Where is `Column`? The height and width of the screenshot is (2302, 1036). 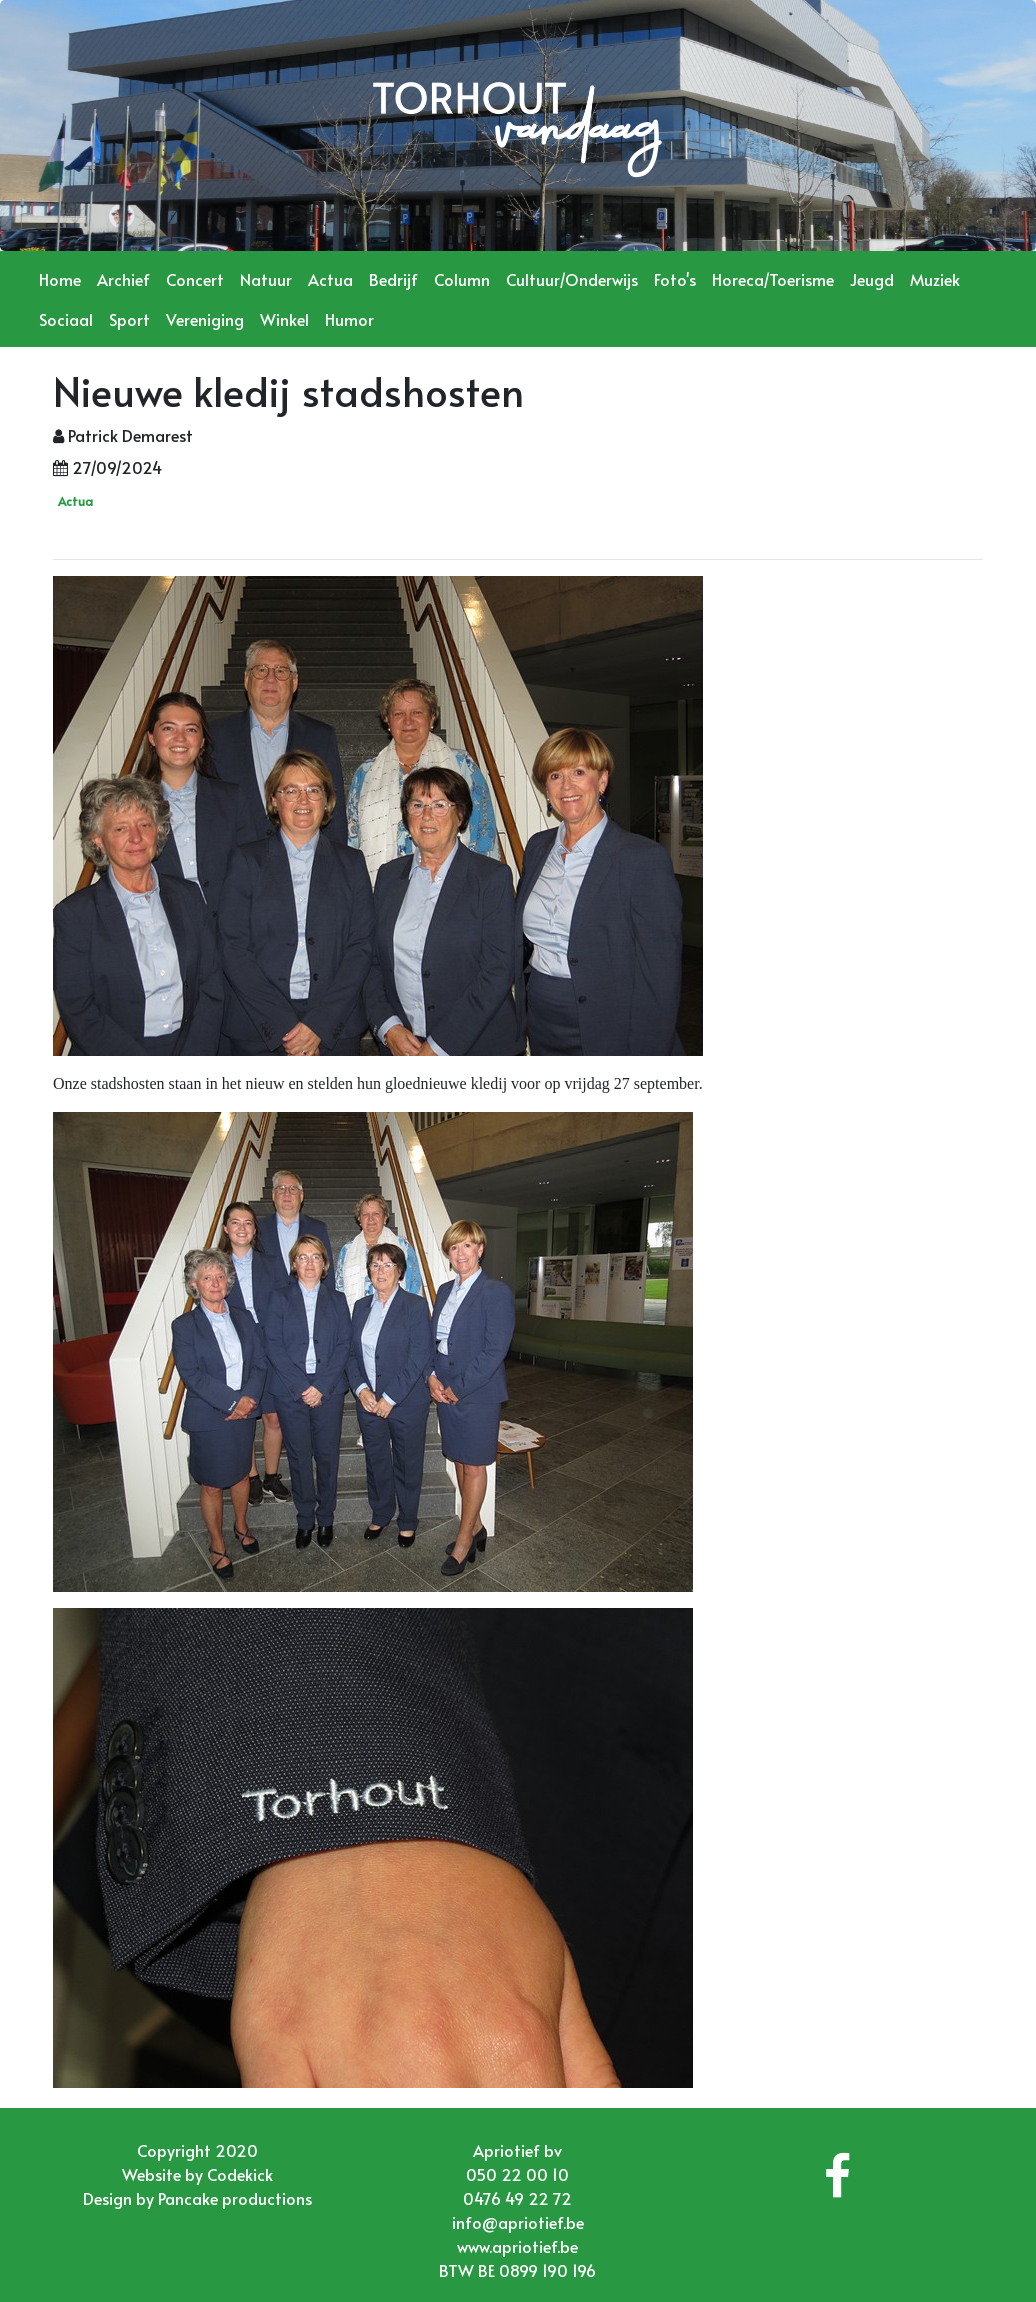 Column is located at coordinates (462, 279).